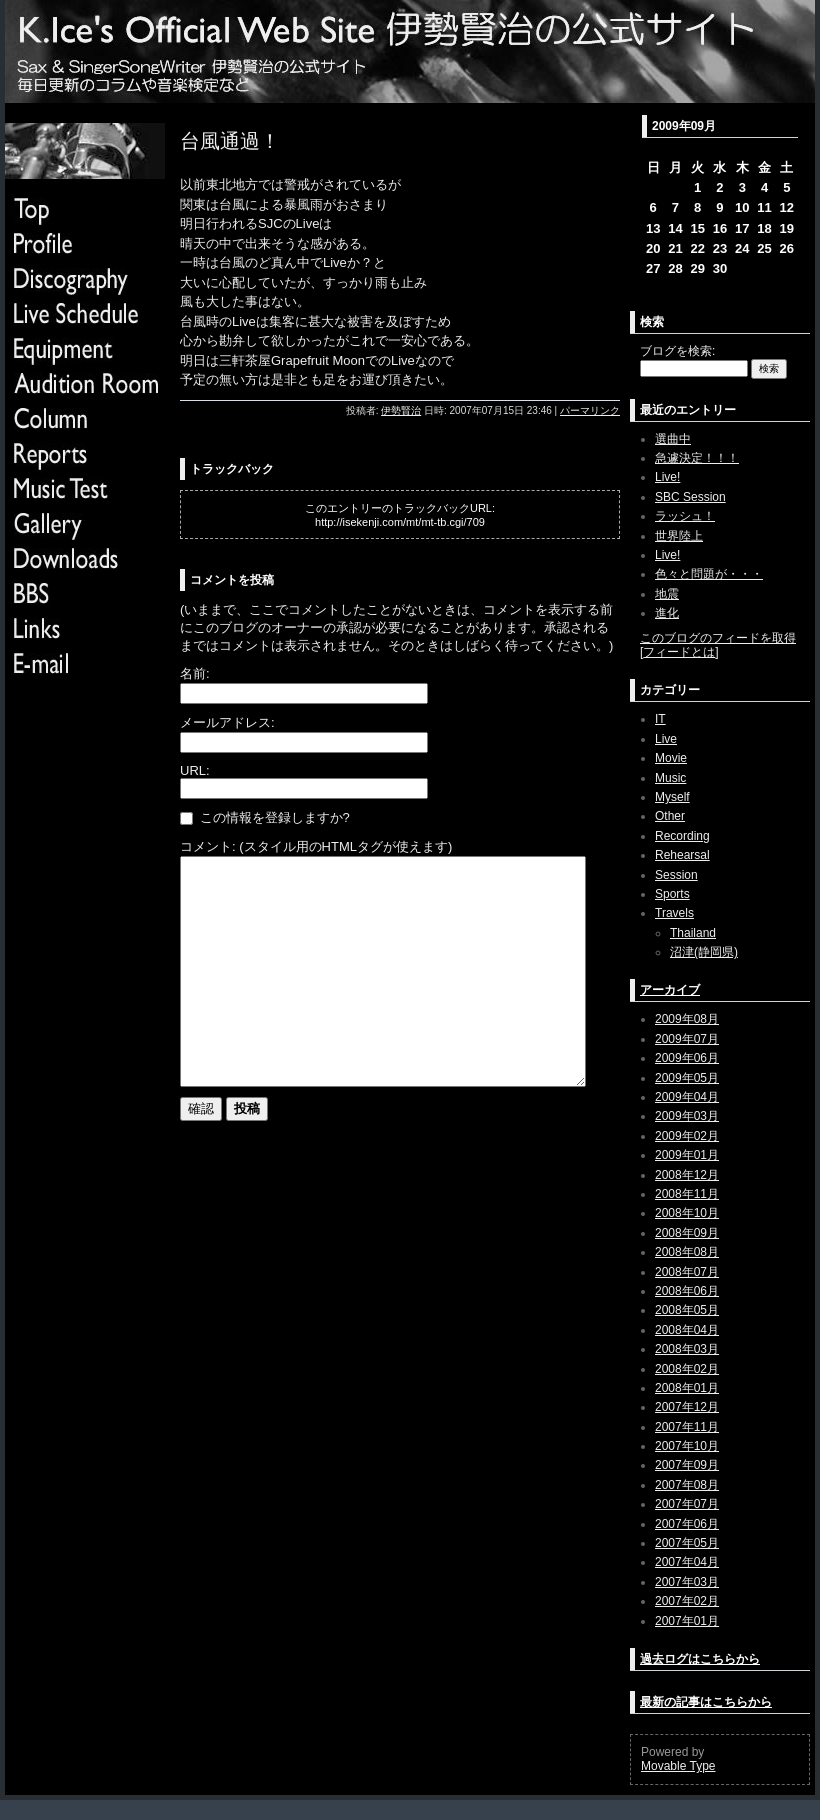  I want to click on ラッシュ！, so click(685, 516).